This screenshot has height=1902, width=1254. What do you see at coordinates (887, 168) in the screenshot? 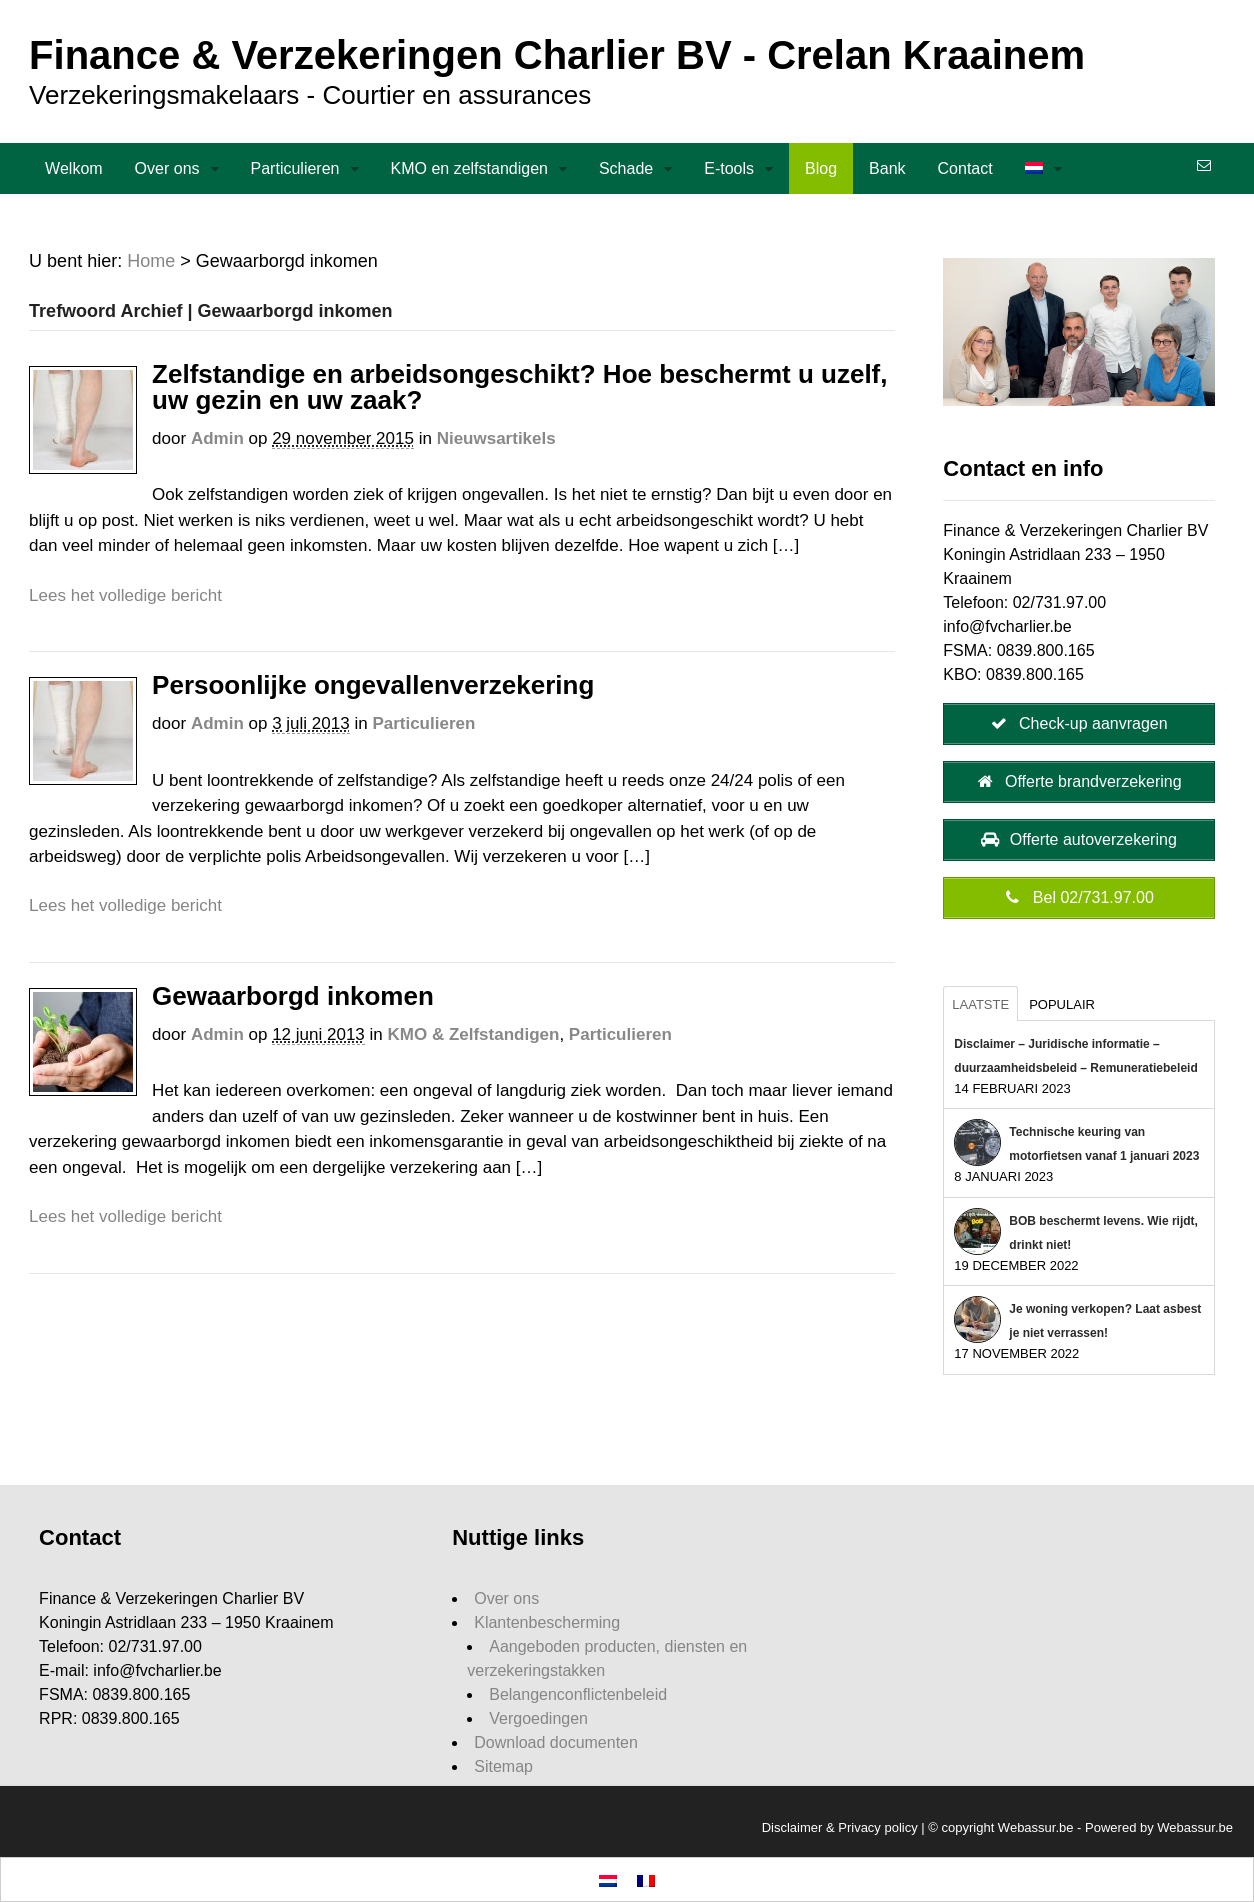
I see `Bank` at bounding box center [887, 168].